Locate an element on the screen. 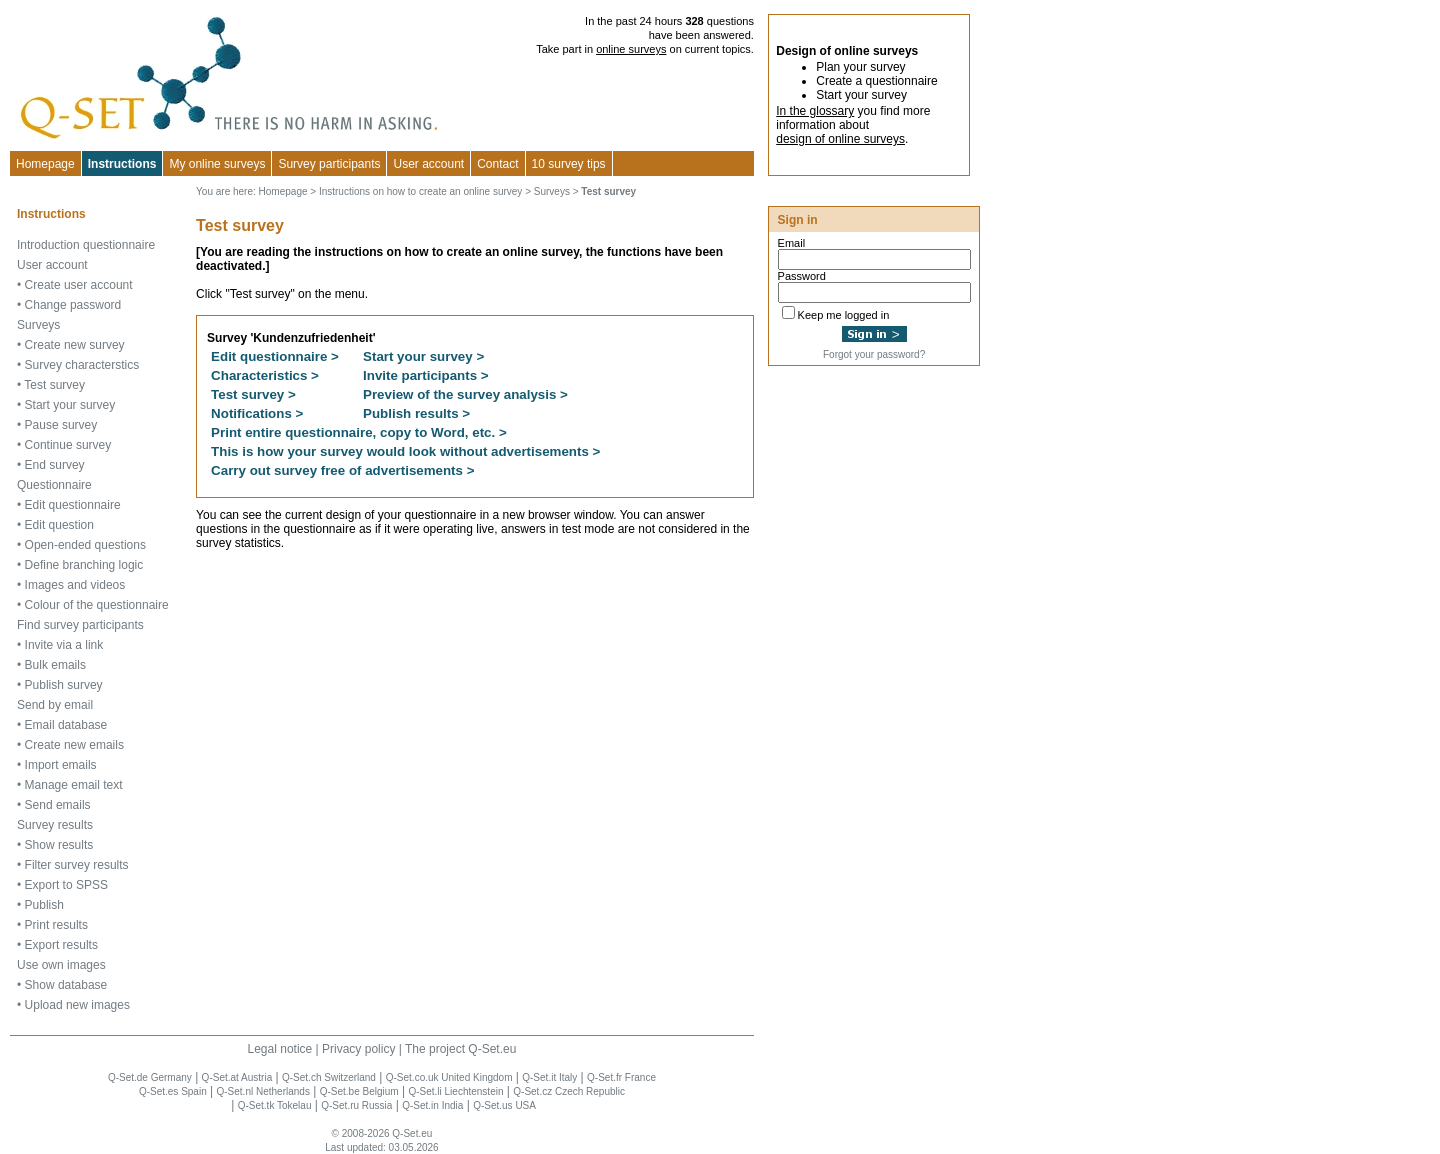 The height and width of the screenshot is (1154, 1440). Send by email is located at coordinates (55, 705).